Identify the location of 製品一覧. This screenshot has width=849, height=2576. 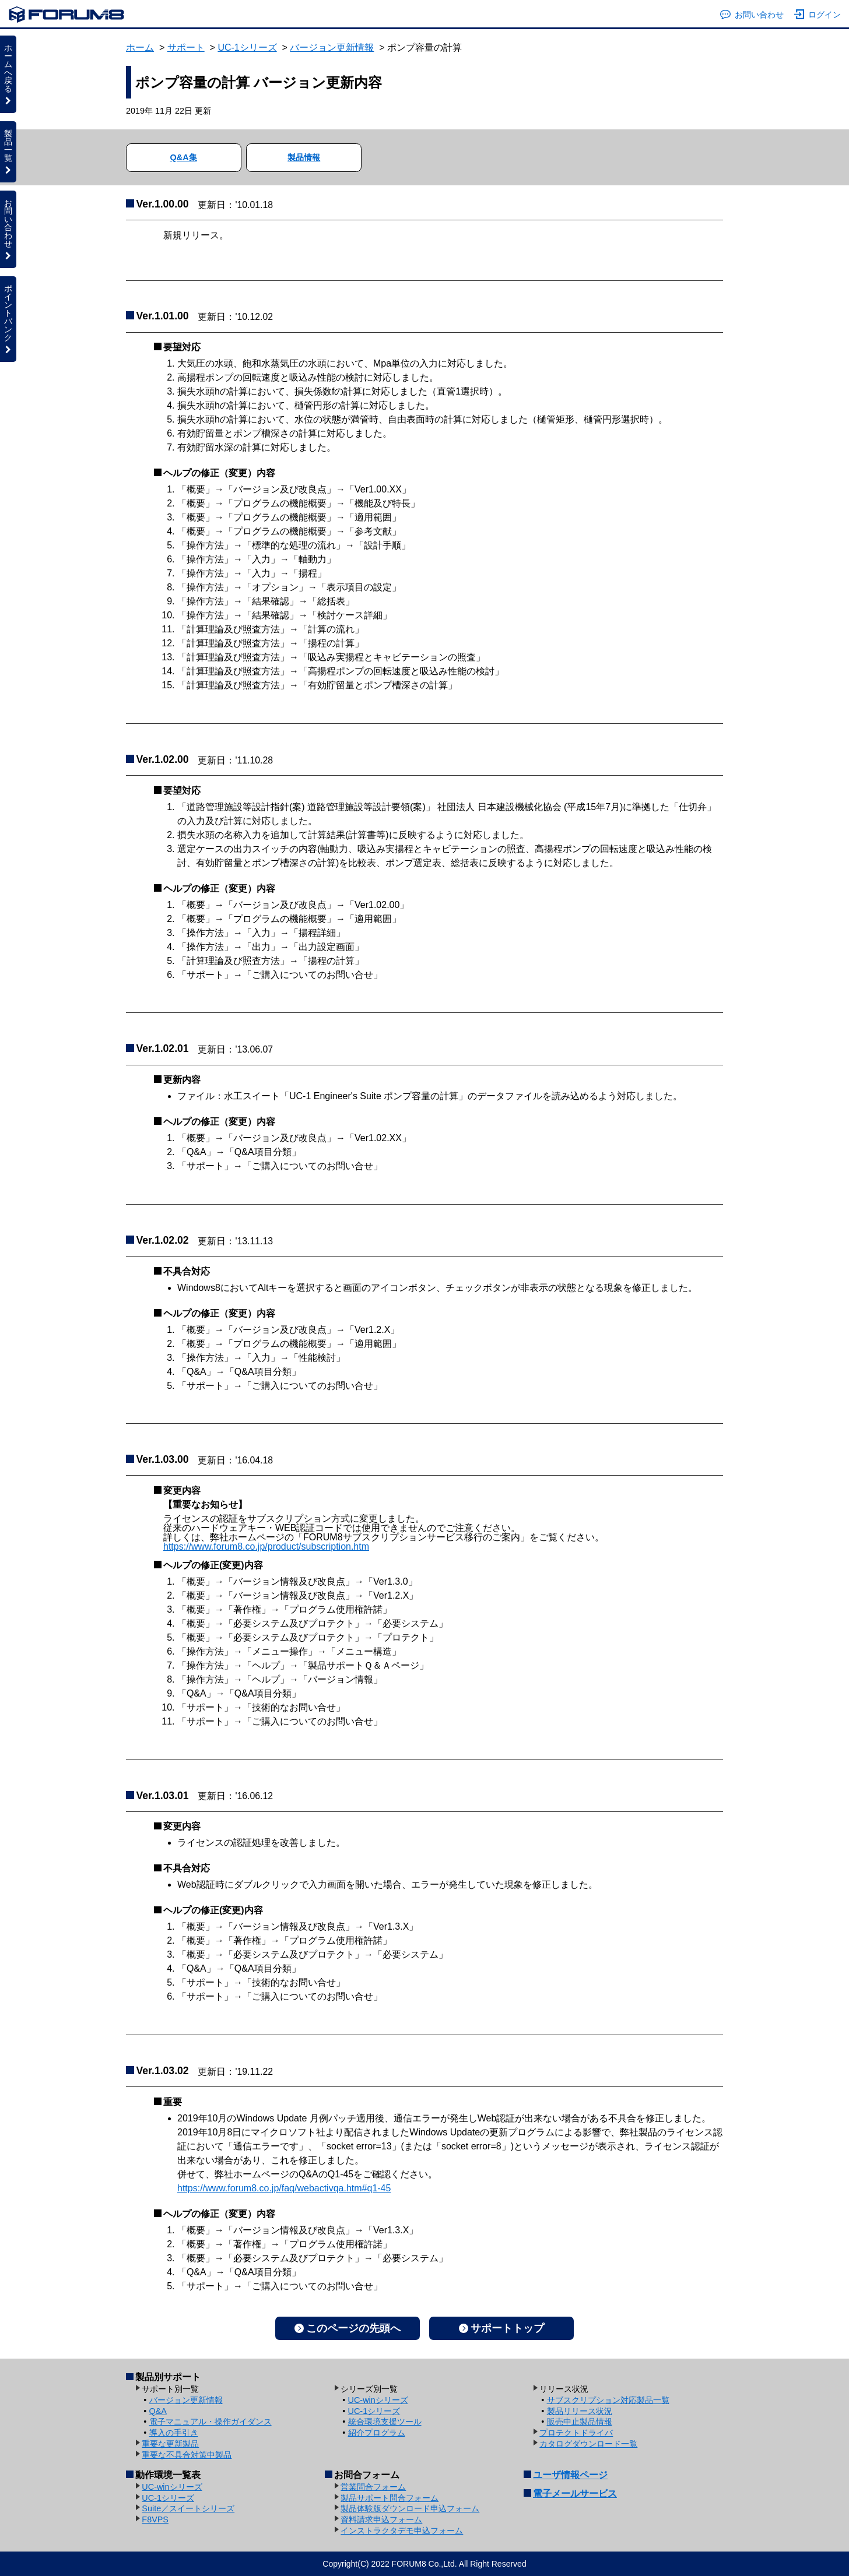
(8, 151).